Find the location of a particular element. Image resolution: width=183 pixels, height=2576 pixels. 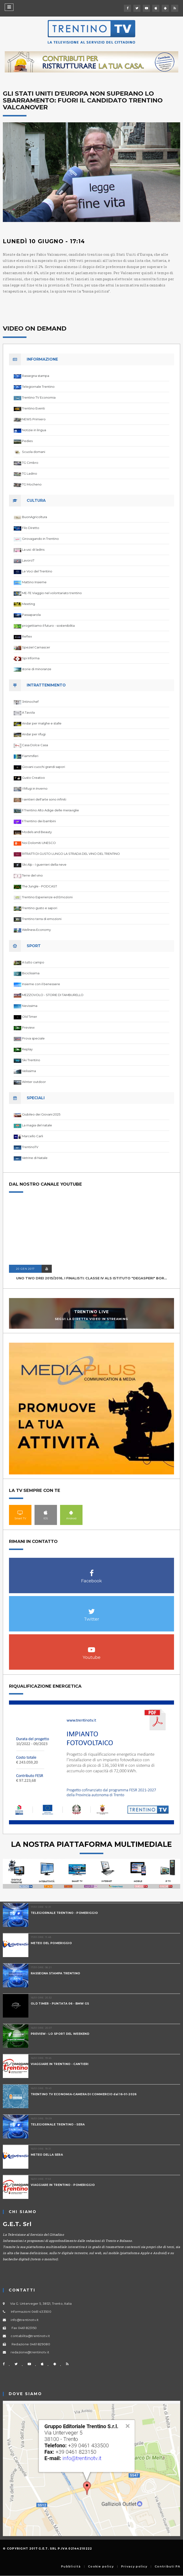

RITRATTI DI GUSTO LUNGO LA STRADA DEL VINO DEL TRENTINO is located at coordinates (71, 854).